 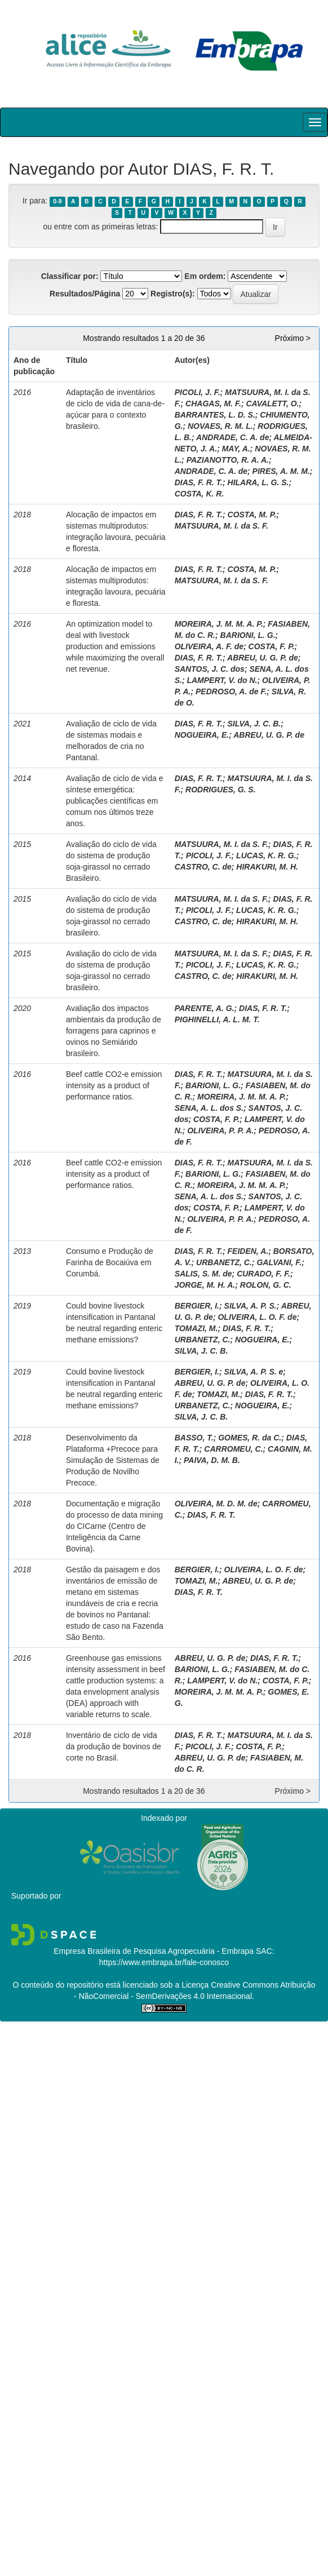 What do you see at coordinates (217, 1019) in the screenshot?
I see `PIGHINELLI, A. L. M. T.` at bounding box center [217, 1019].